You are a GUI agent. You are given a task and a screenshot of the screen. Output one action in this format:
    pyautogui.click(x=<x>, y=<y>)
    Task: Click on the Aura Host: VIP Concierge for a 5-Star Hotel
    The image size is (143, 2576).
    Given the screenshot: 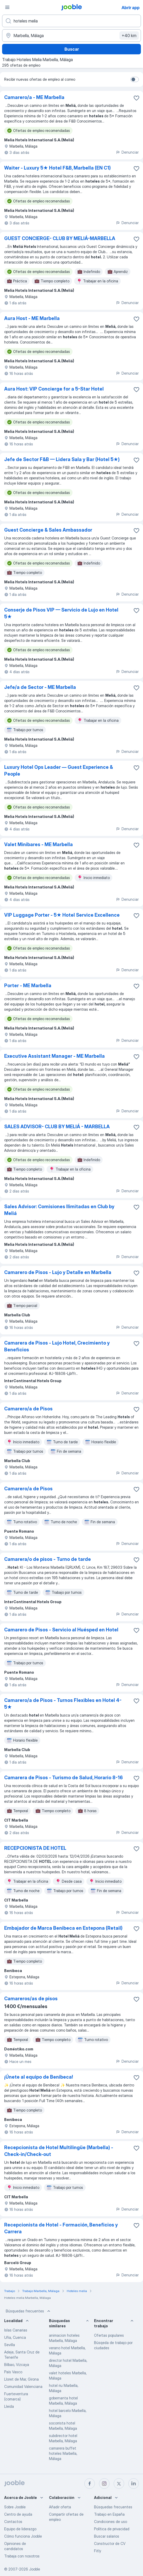 What is the action you would take?
    pyautogui.click(x=54, y=389)
    